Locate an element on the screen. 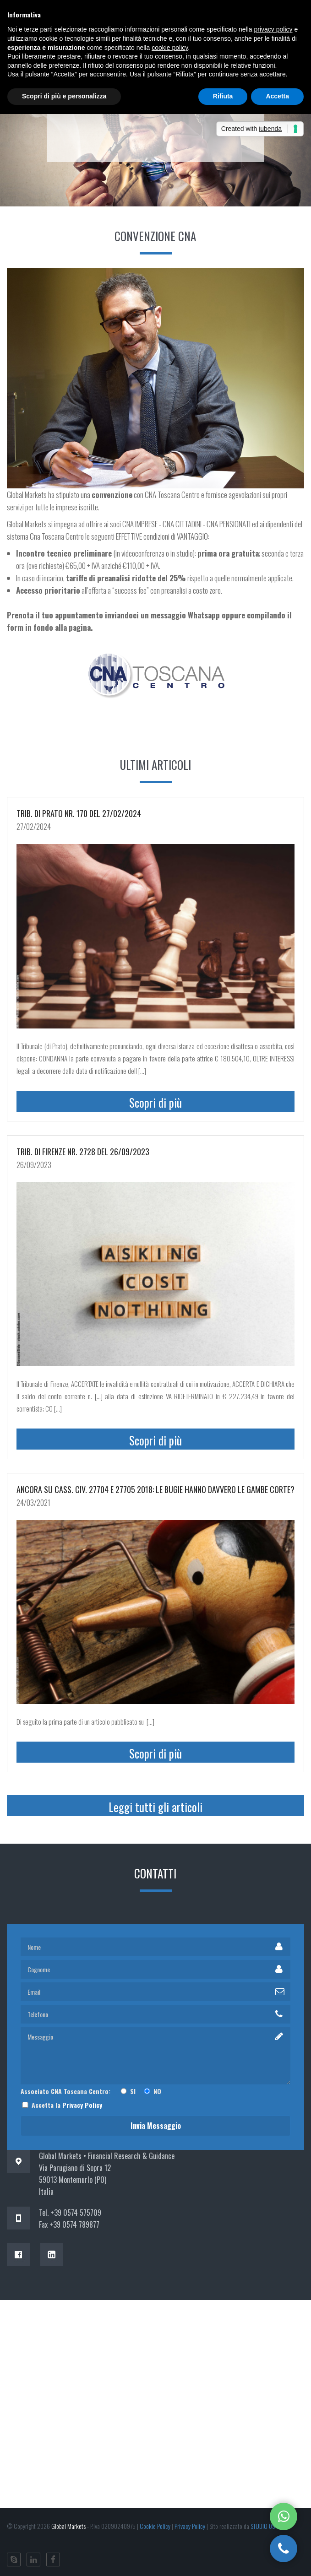  Leggi tutti gli articoli is located at coordinates (155, 1806).